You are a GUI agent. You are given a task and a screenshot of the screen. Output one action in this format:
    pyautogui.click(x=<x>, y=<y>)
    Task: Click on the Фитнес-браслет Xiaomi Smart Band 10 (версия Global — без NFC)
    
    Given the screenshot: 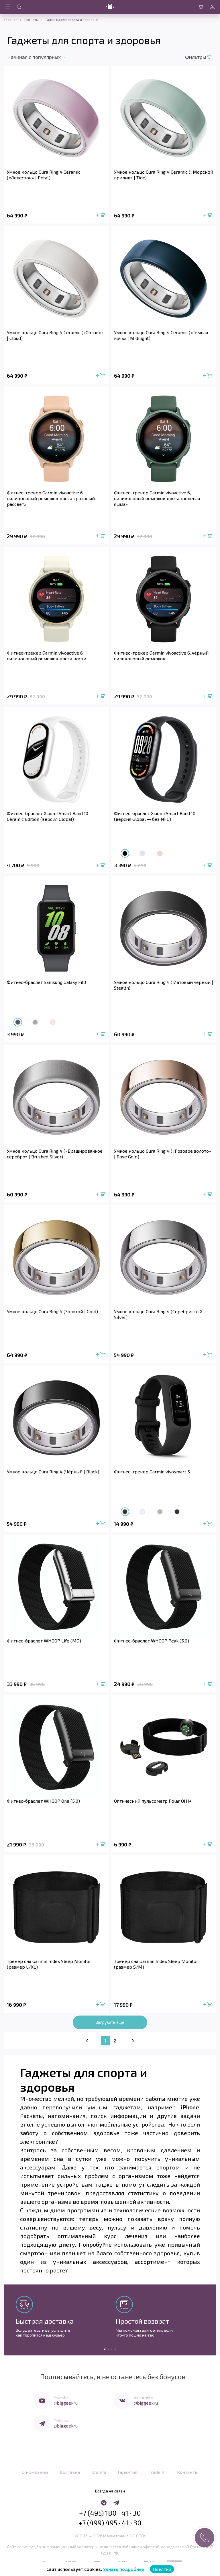 What is the action you would take?
    pyautogui.click(x=154, y=815)
    